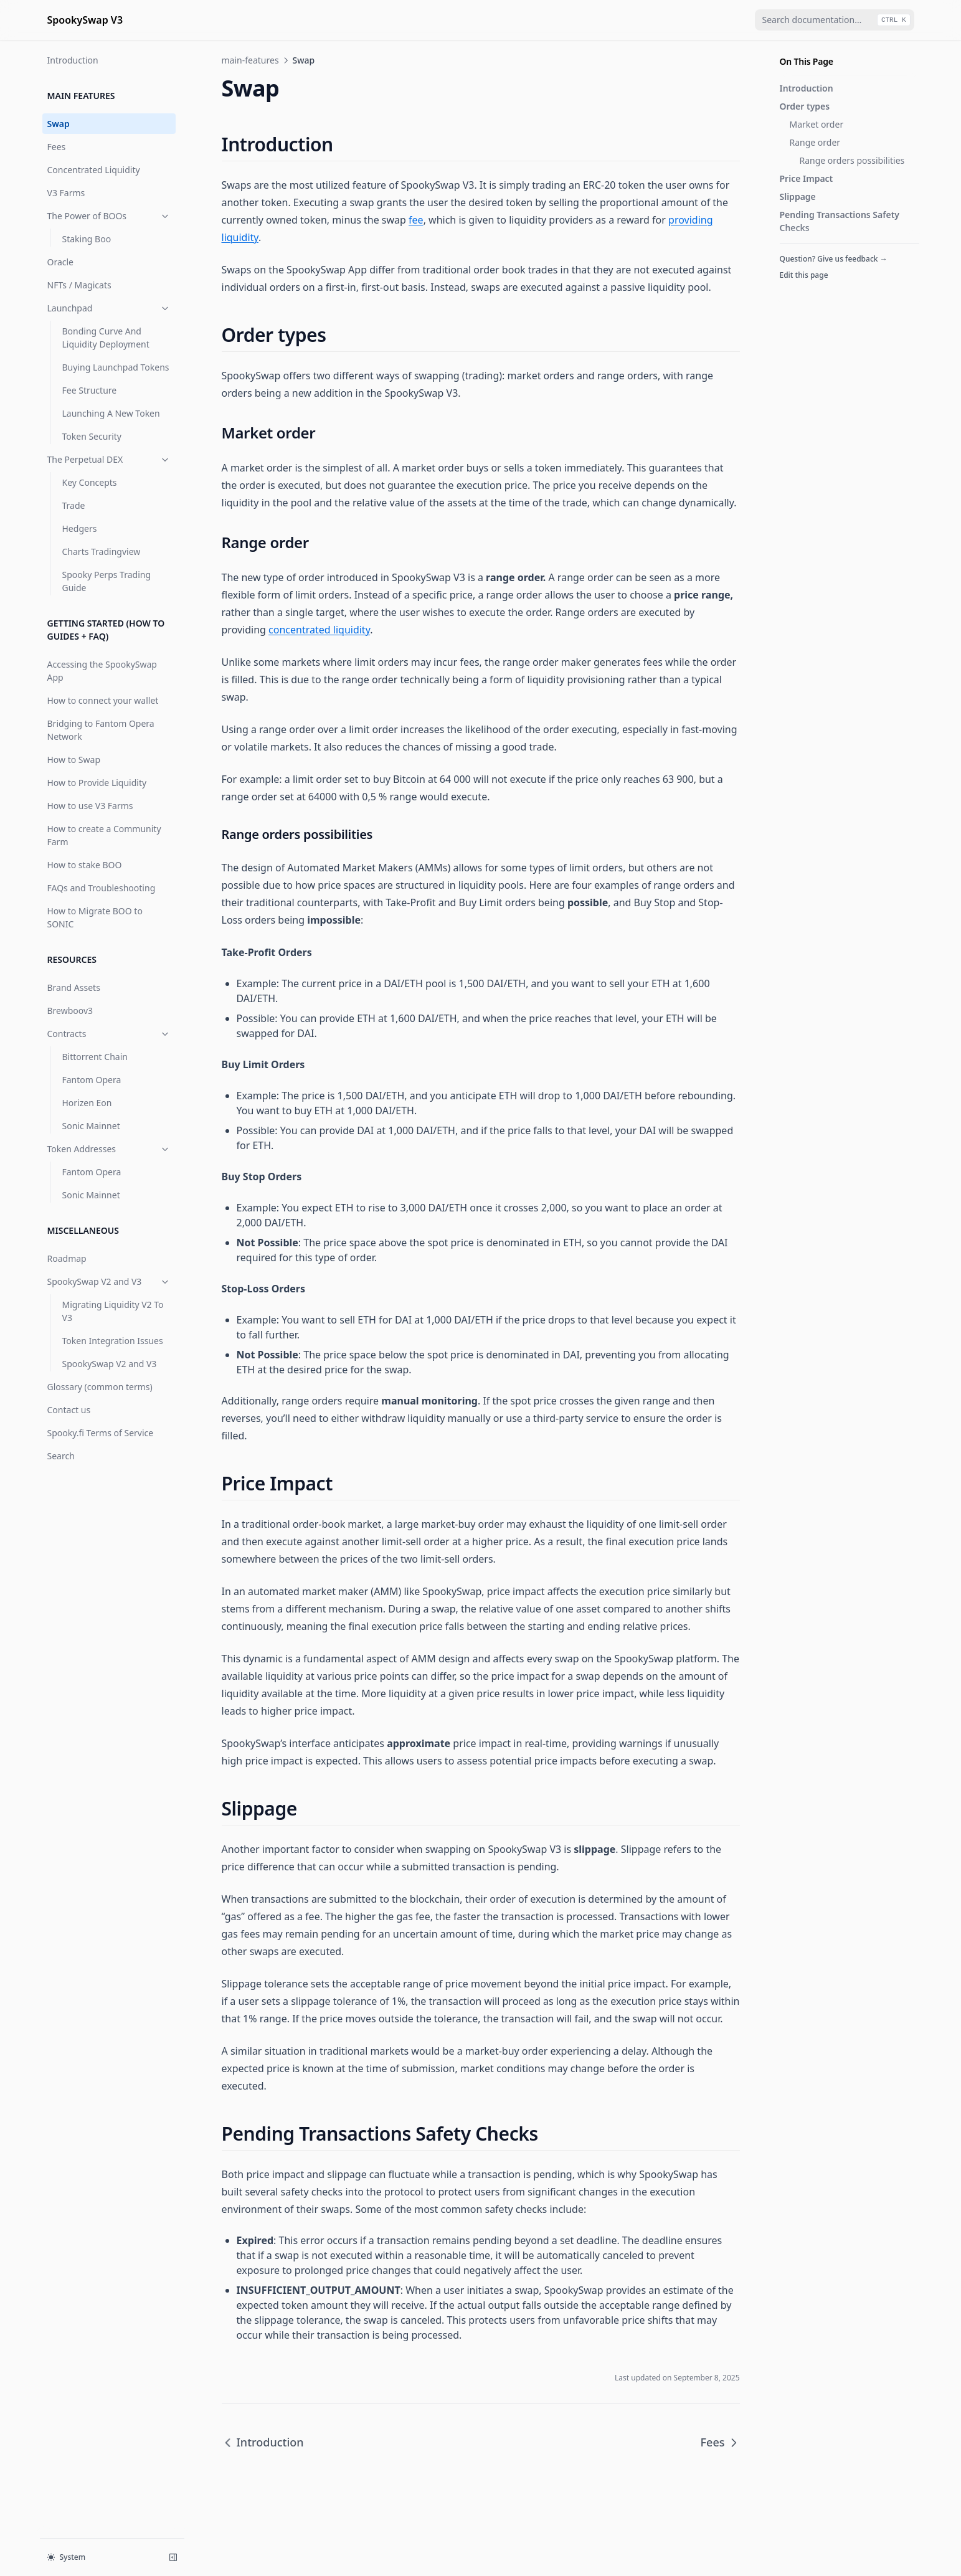  I want to click on Buying Launchpad Tokens, so click(115, 367).